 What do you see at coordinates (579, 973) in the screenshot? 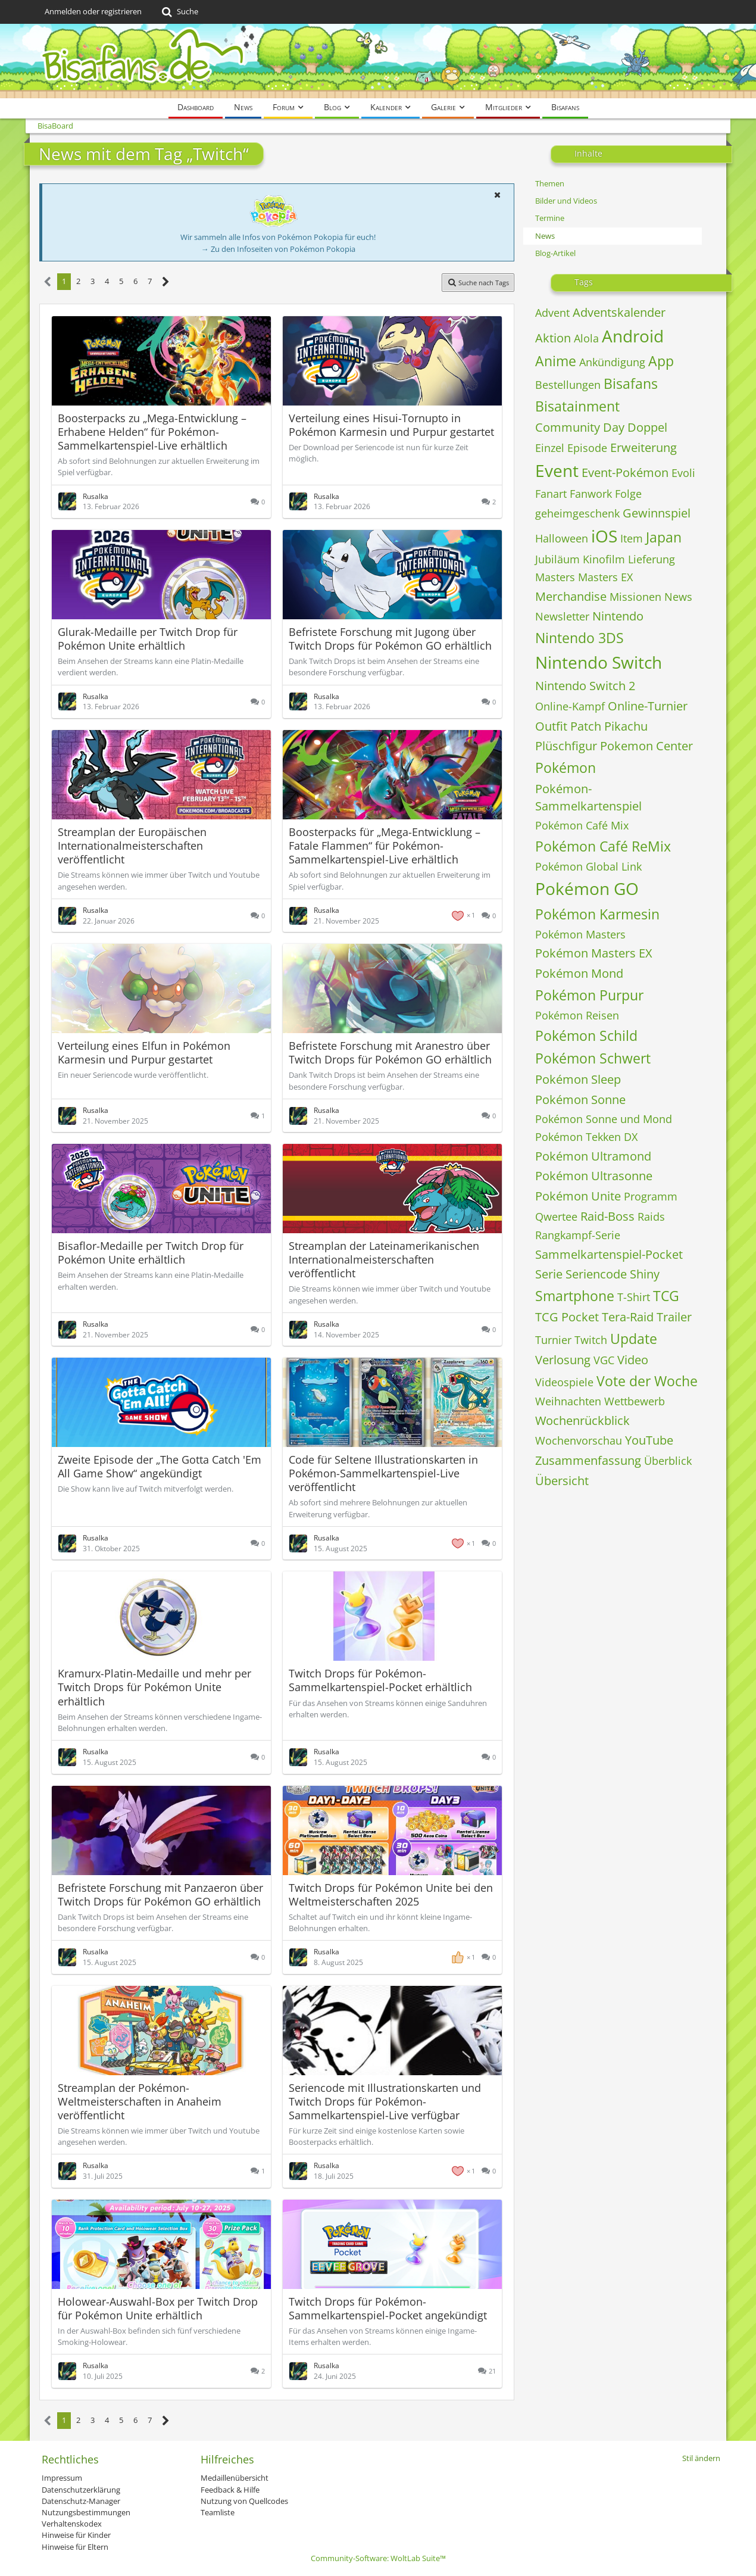
I see `Pokémon Mond` at bounding box center [579, 973].